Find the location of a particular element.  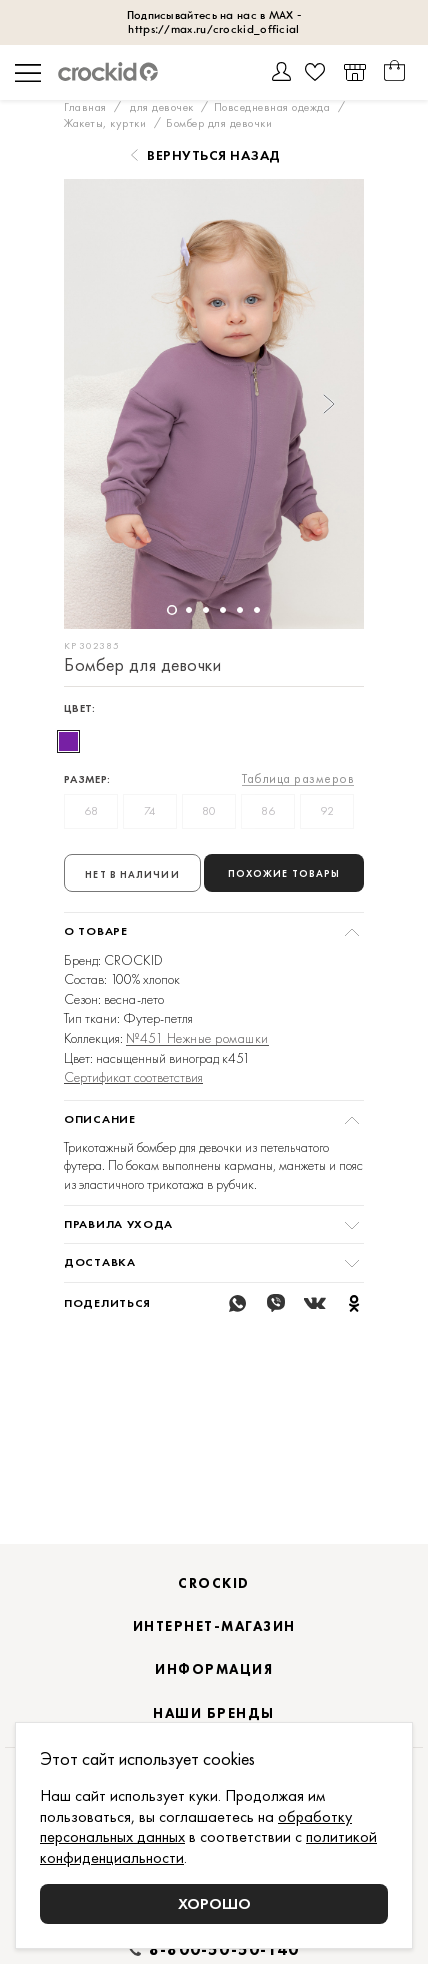

Хорошо is located at coordinates (214, 1903).